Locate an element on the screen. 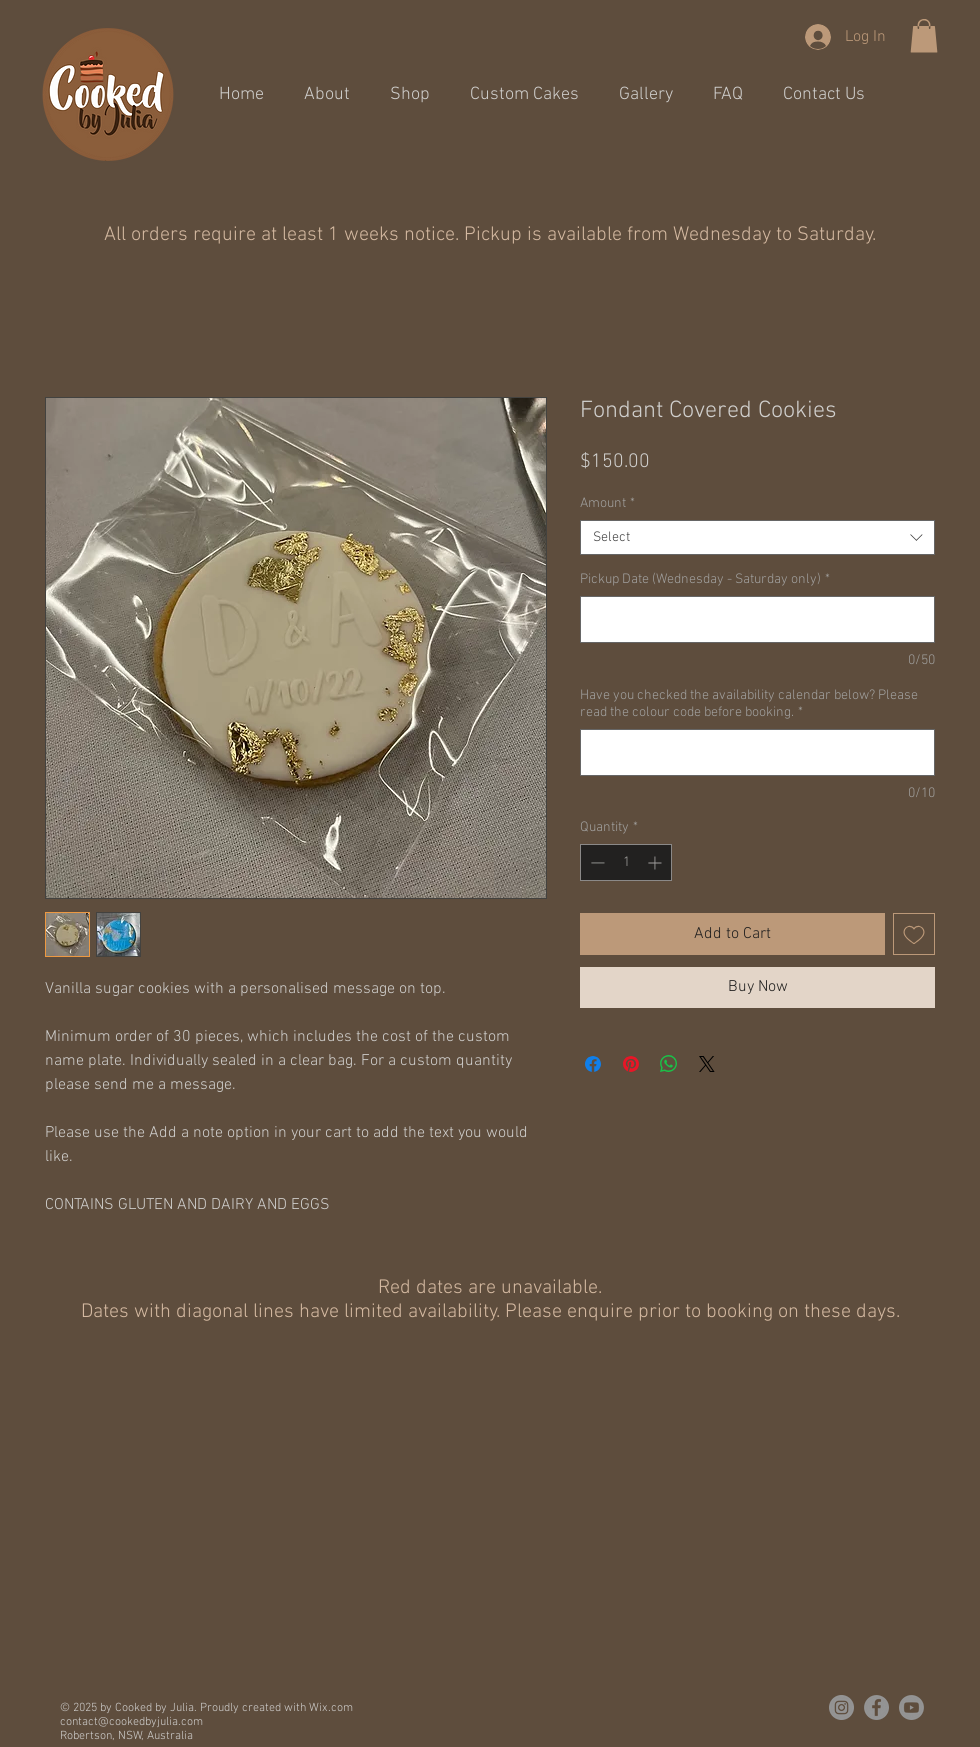 The width and height of the screenshot is (980, 1747). [Cooked By Julia on Instagram] is located at coordinates (841, 1707).